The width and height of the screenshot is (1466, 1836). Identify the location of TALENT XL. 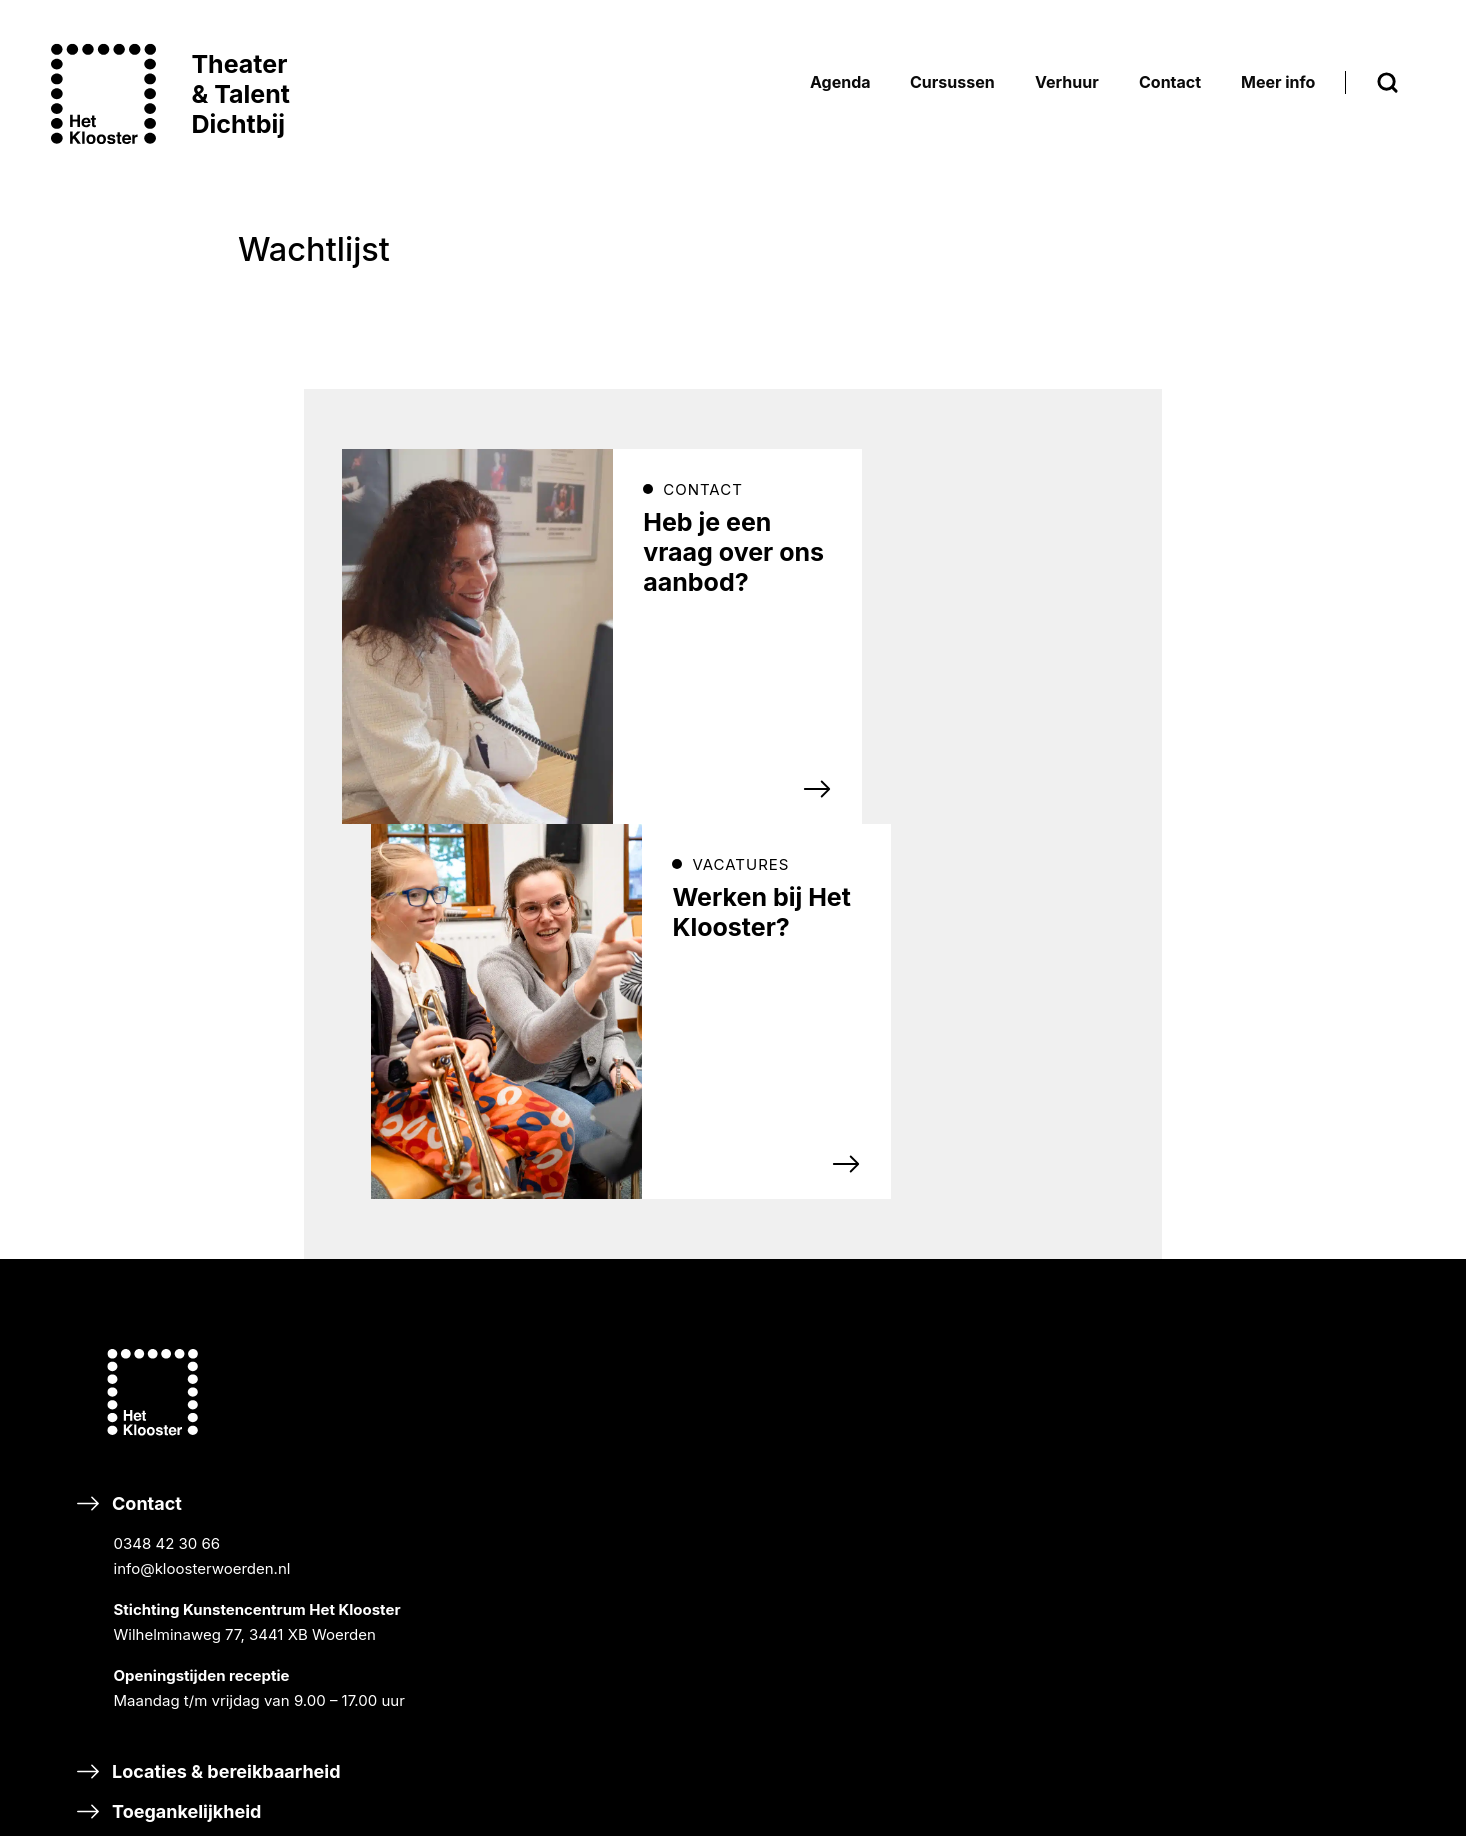
(1053, 1377).